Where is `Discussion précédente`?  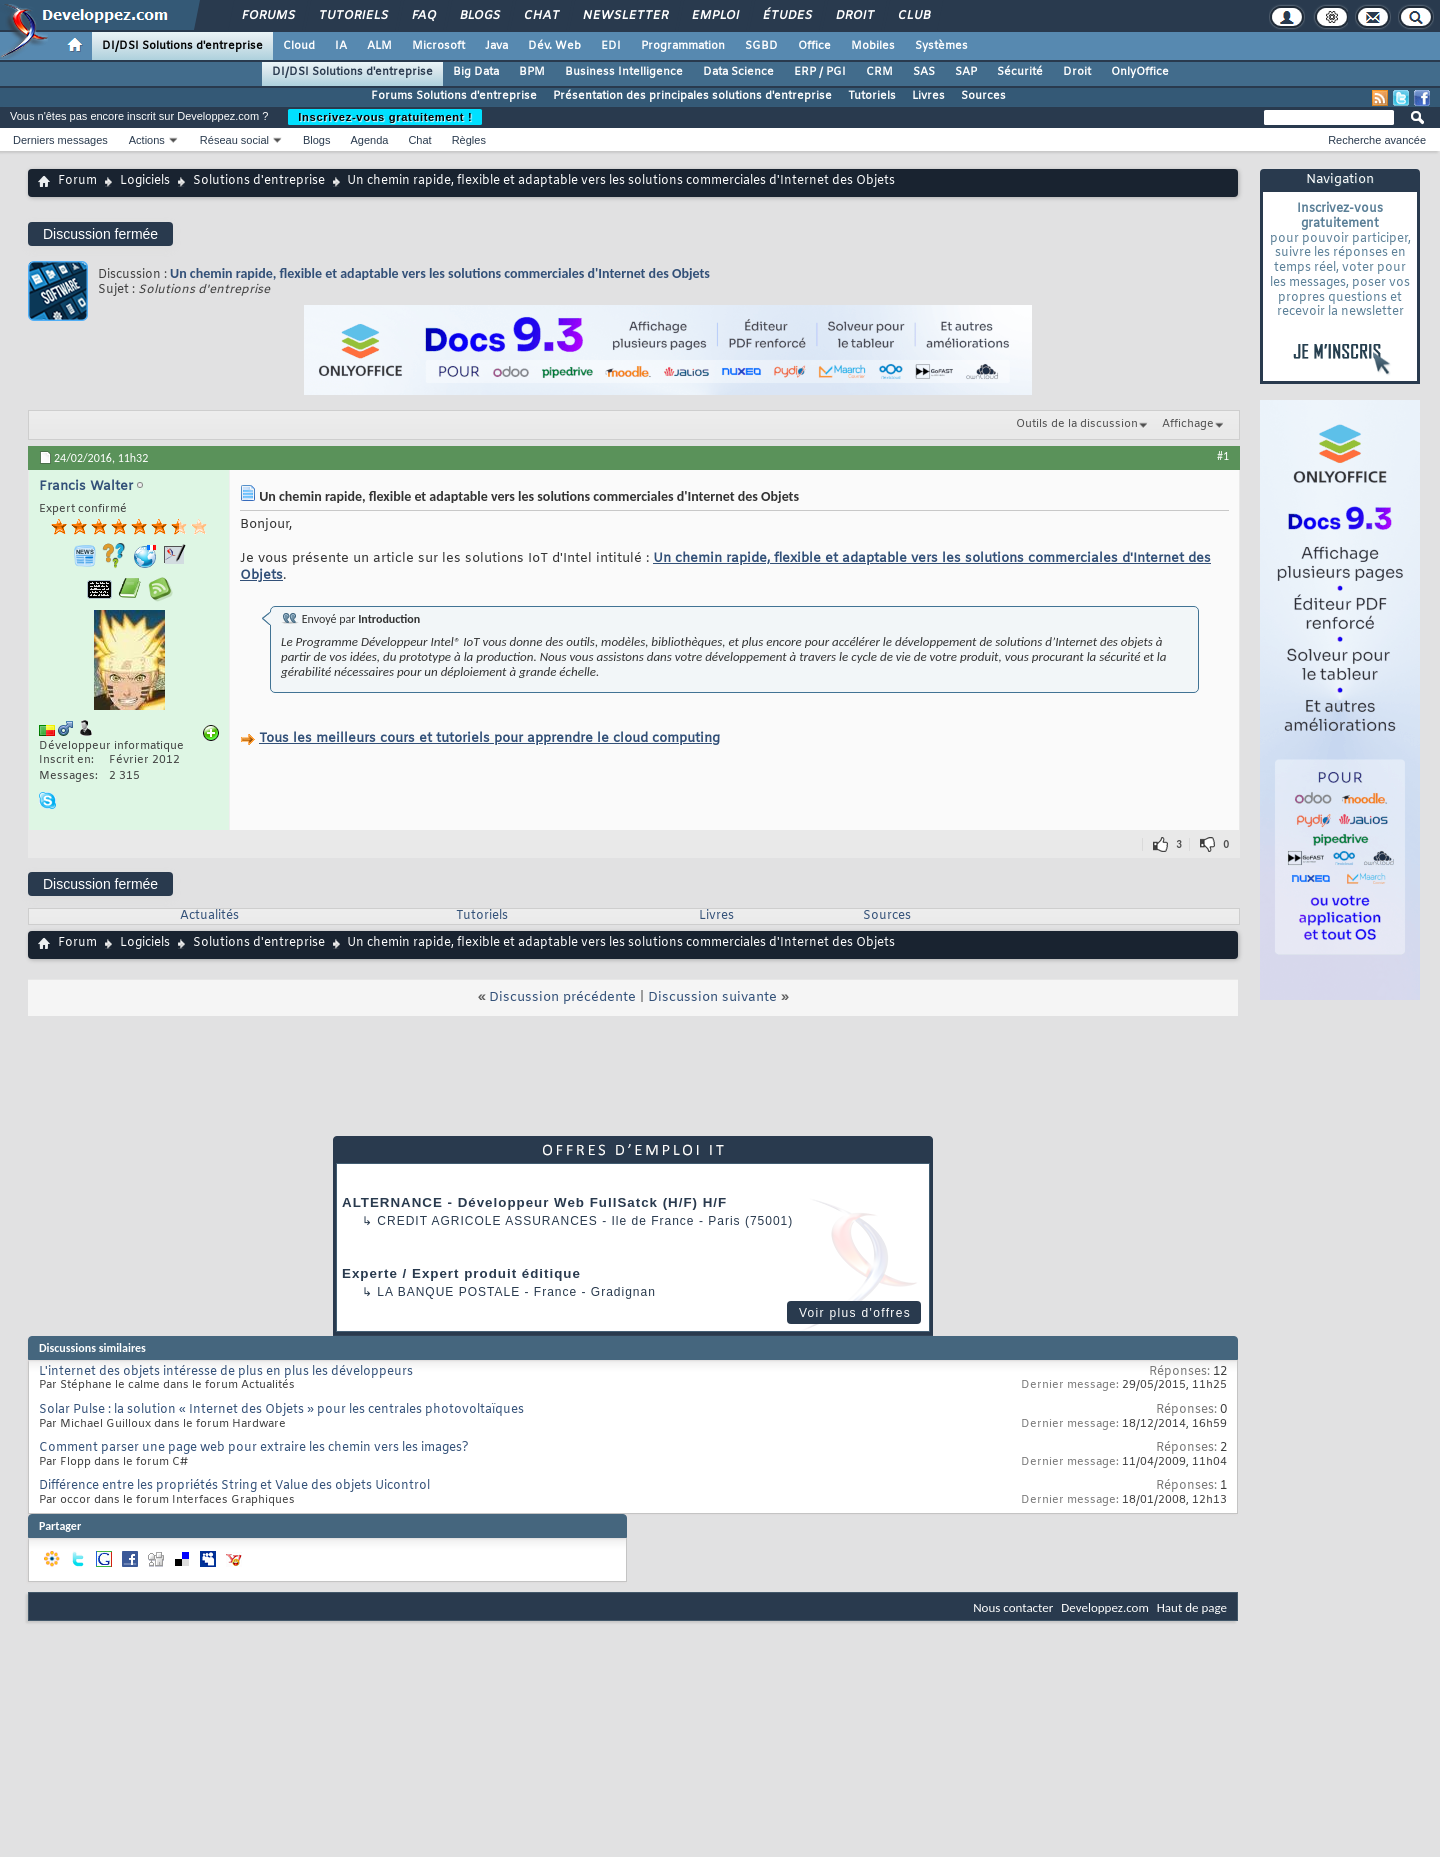 Discussion précédente is located at coordinates (562, 997).